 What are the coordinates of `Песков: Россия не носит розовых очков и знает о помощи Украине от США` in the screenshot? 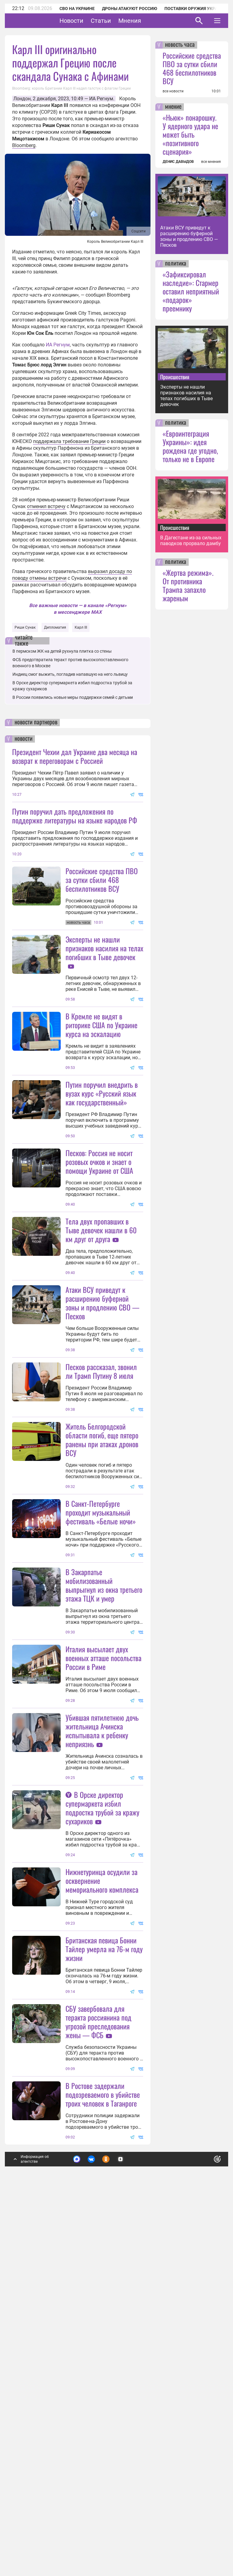 It's located at (99, 1281).